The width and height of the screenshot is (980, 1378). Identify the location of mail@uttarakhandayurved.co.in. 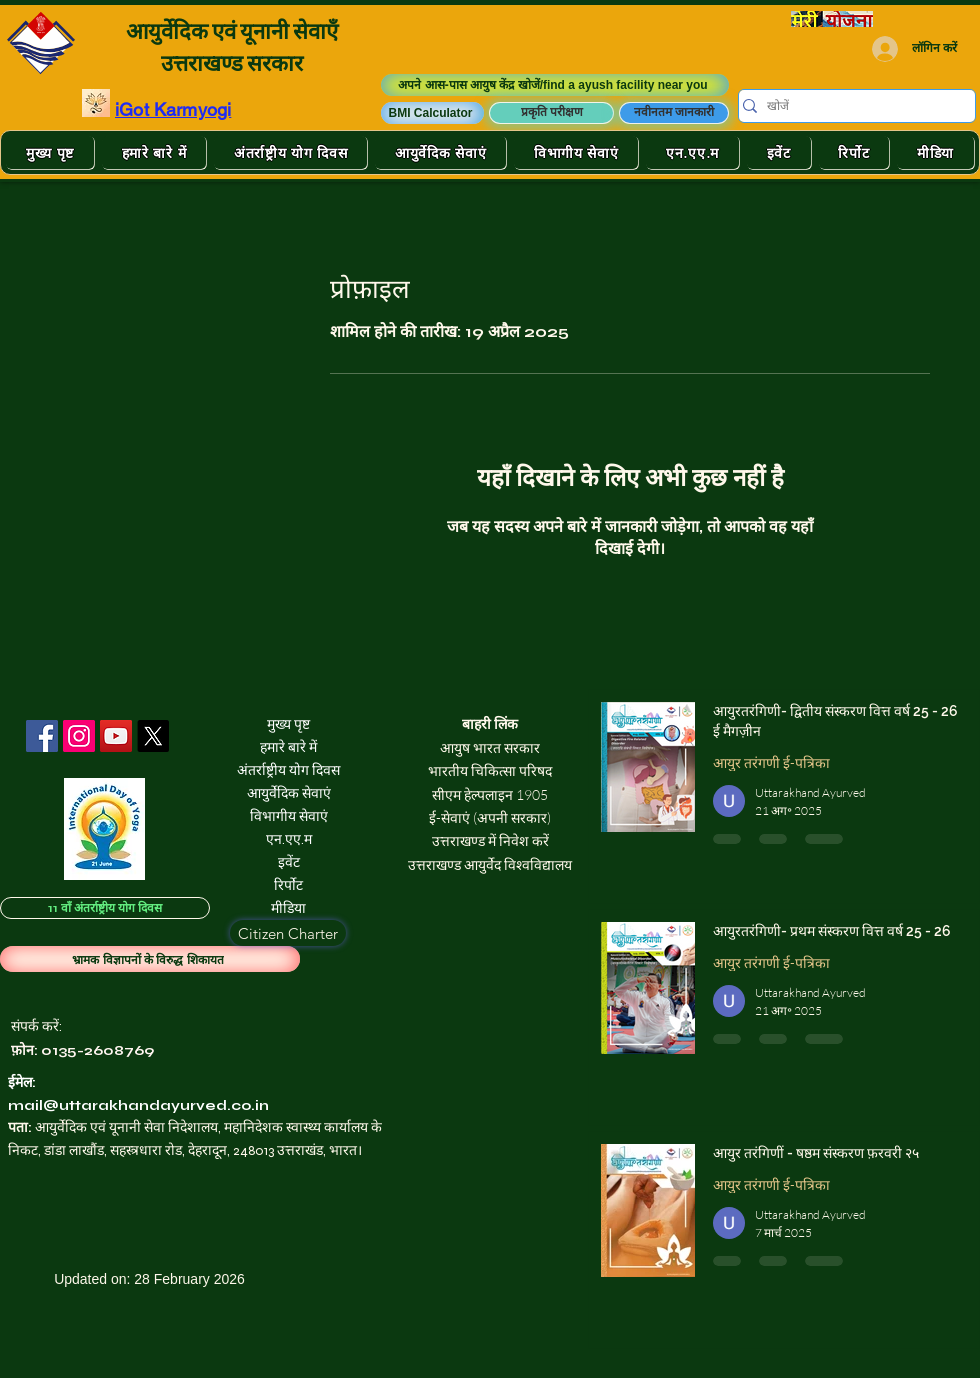
(138, 1105).